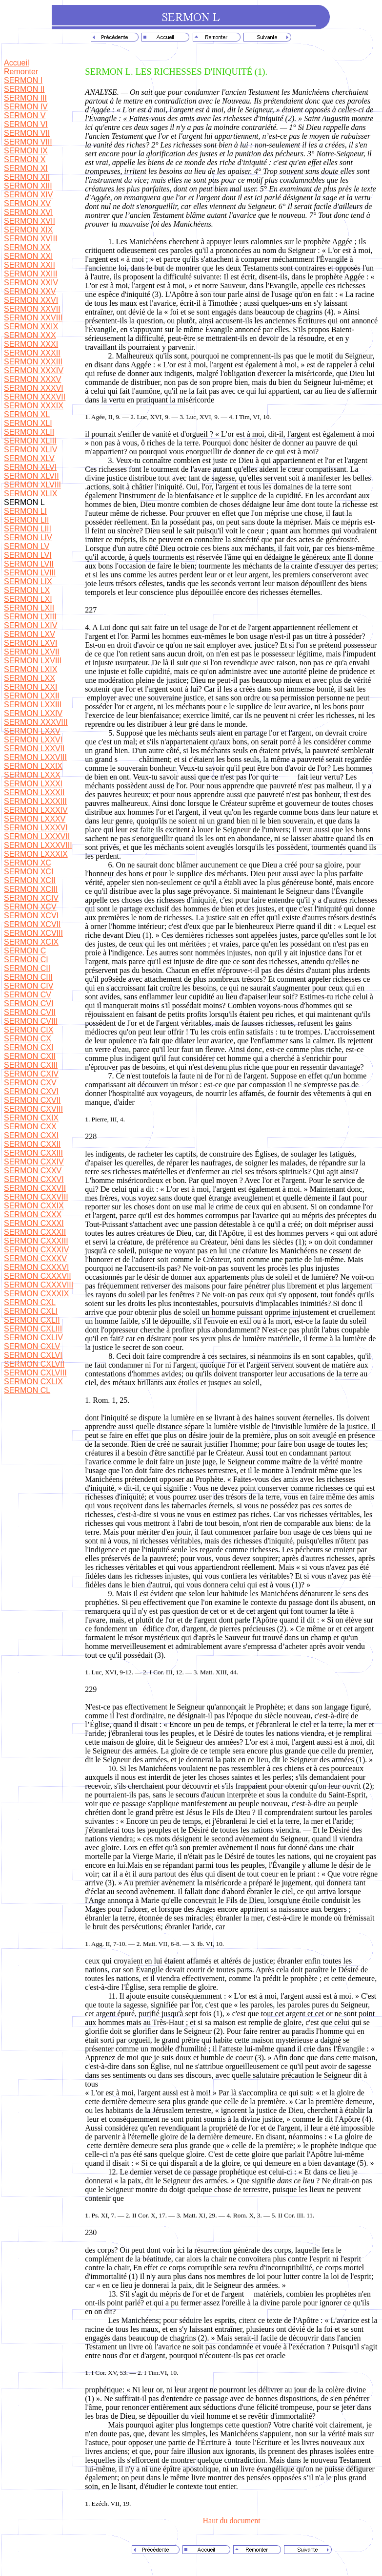 The image size is (382, 2576). Describe the element at coordinates (28, 986) in the screenshot. I see `SERMON CIV` at that location.